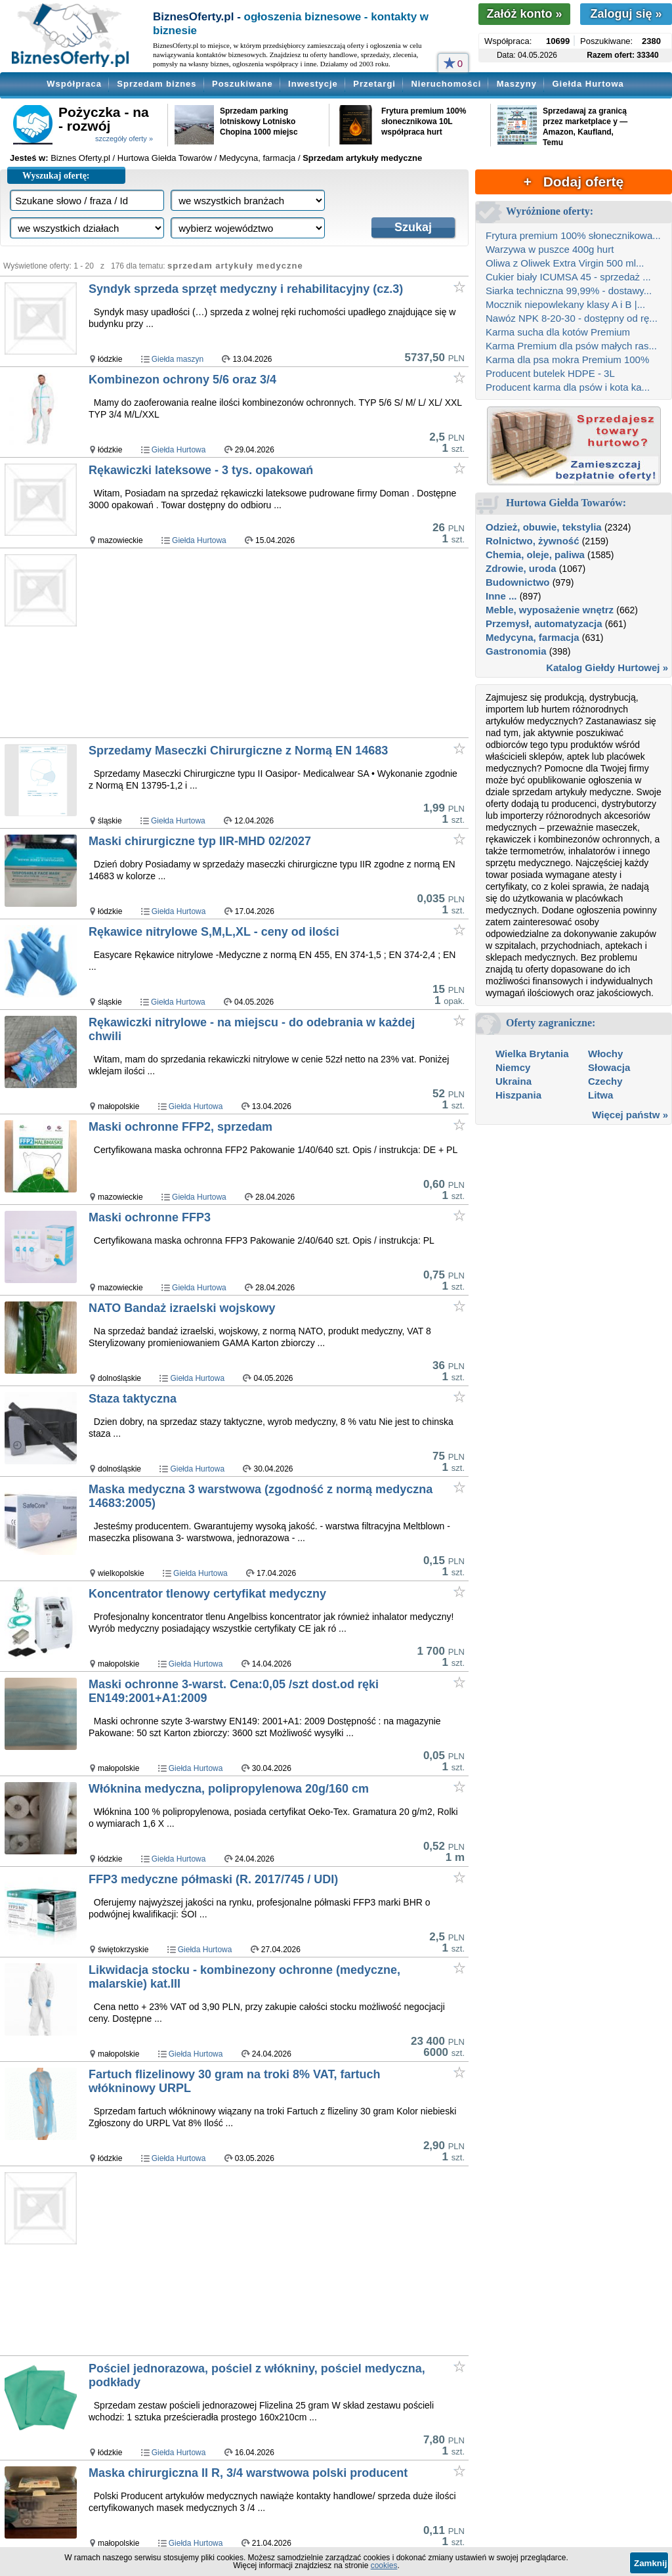  Describe the element at coordinates (156, 84) in the screenshot. I see `Sprzedam biznes` at that location.